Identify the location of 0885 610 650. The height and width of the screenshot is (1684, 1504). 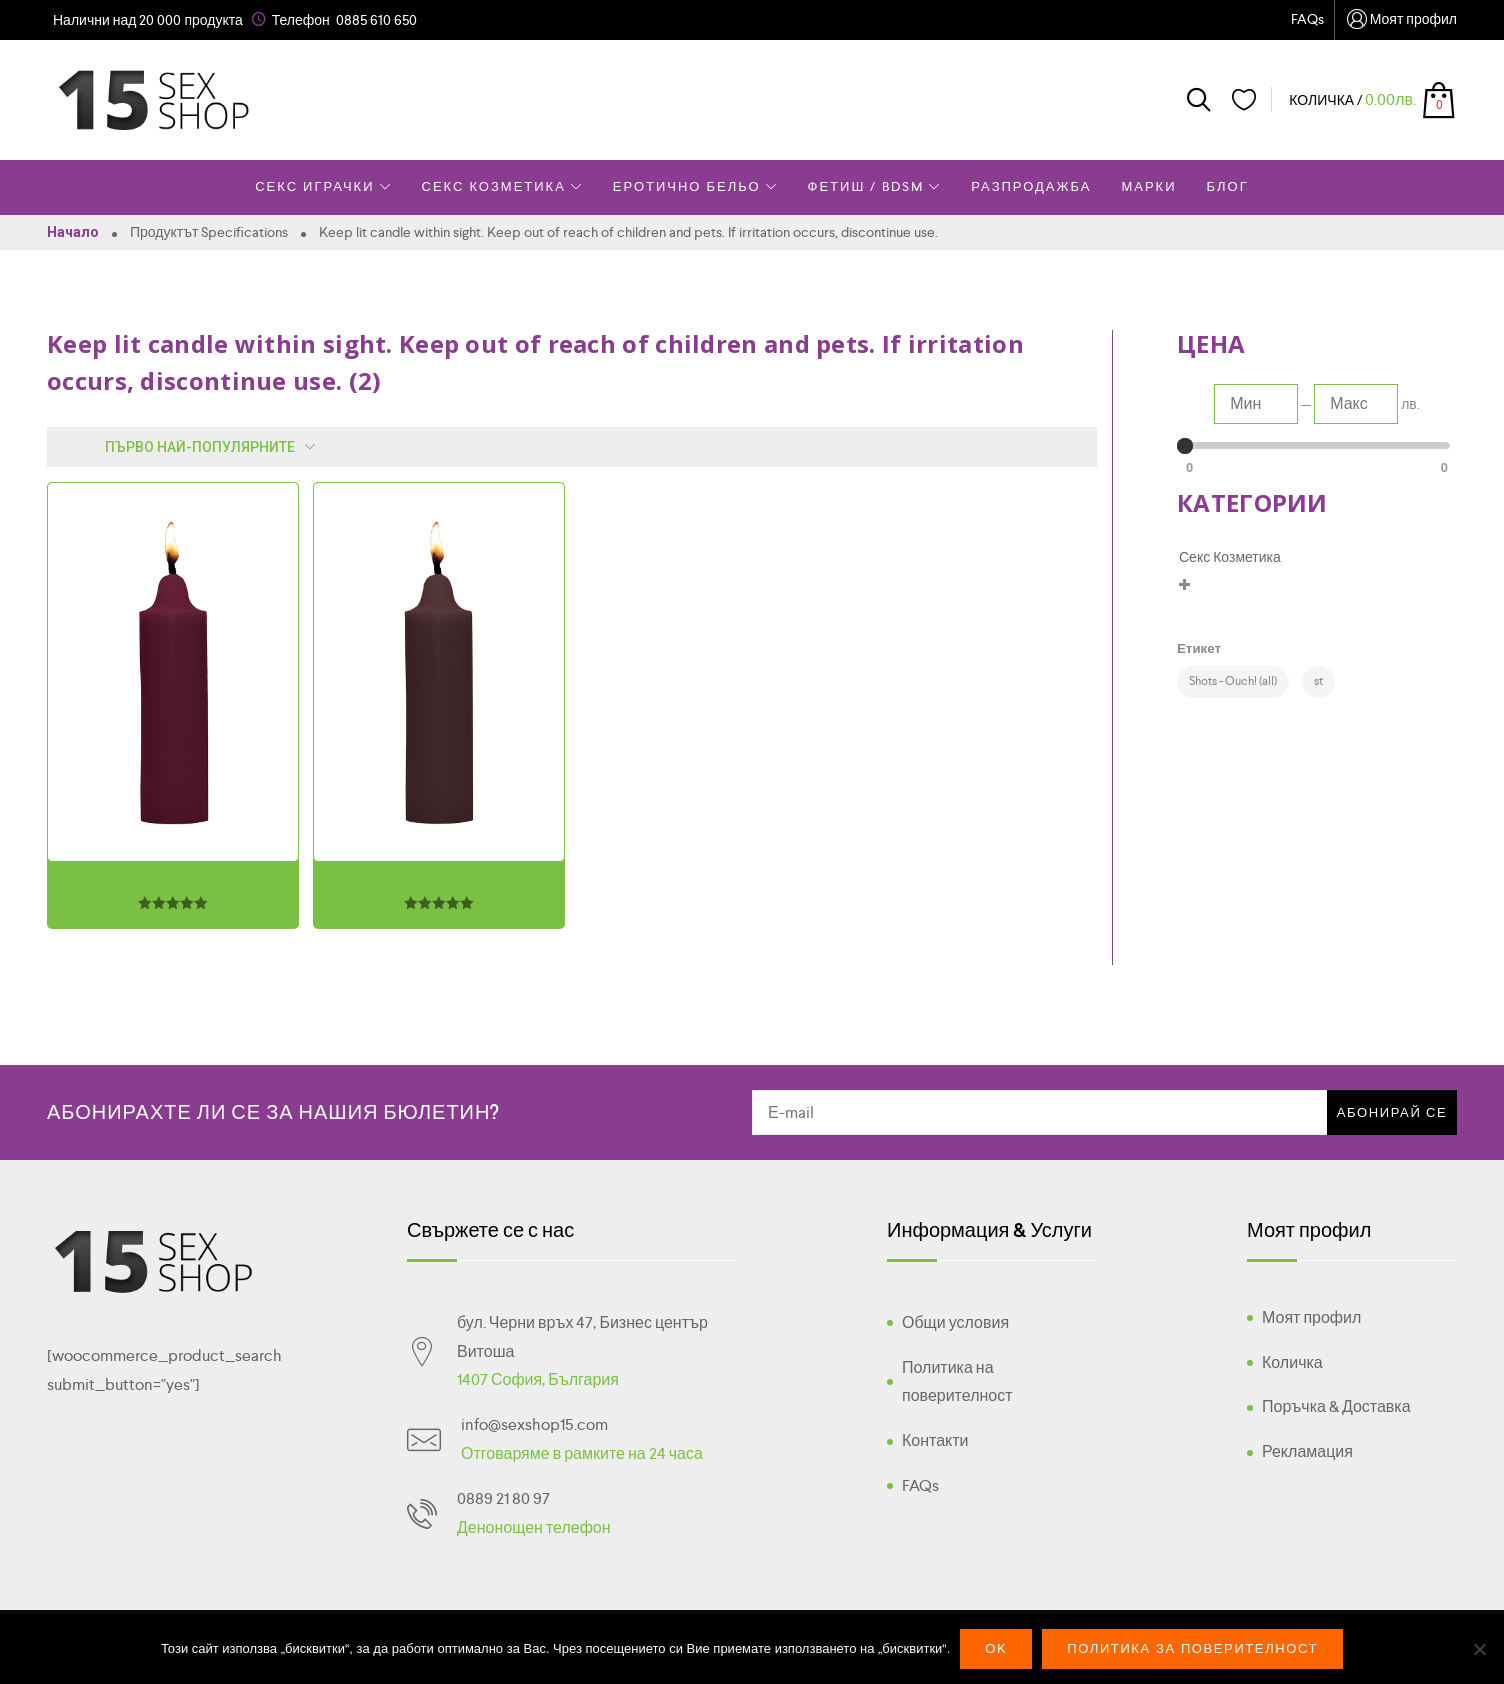
(376, 20).